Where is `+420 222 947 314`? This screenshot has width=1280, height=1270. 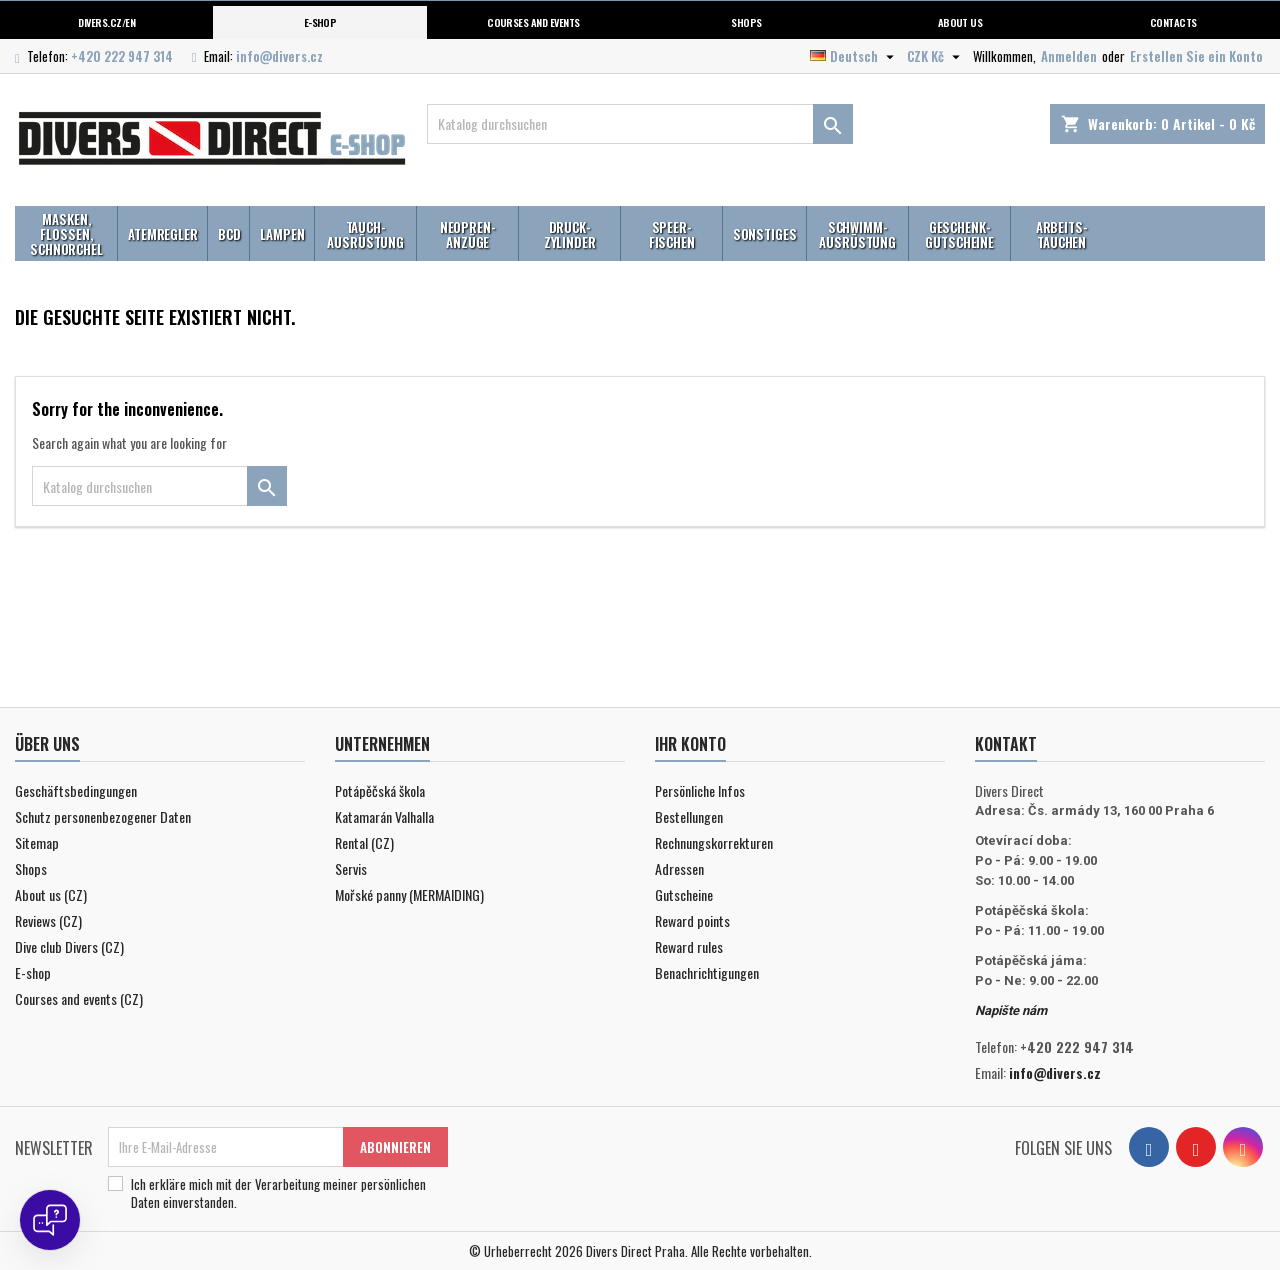
+420 222 947 314 is located at coordinates (122, 56).